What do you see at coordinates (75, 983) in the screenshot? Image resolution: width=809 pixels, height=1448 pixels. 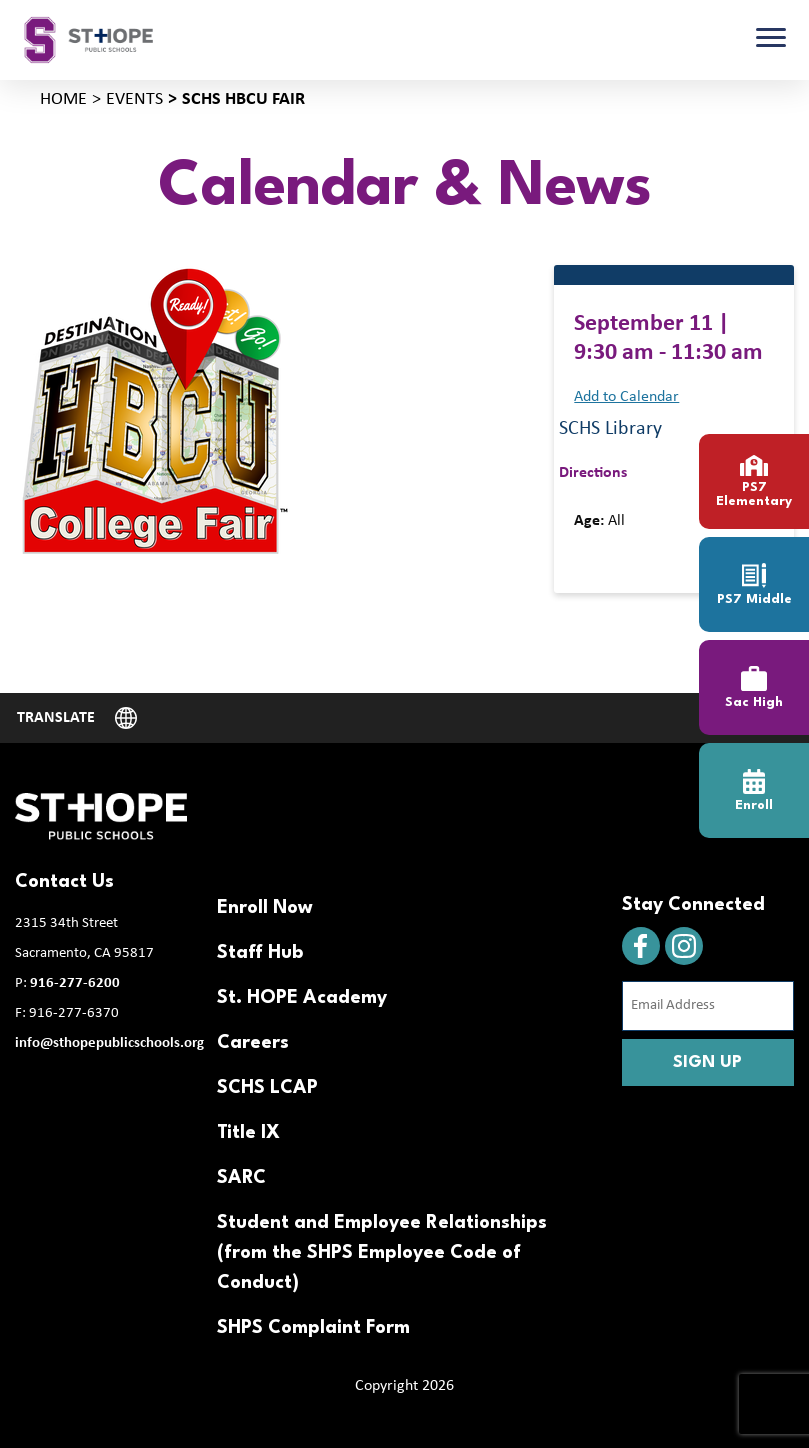 I see `916-277-6200` at bounding box center [75, 983].